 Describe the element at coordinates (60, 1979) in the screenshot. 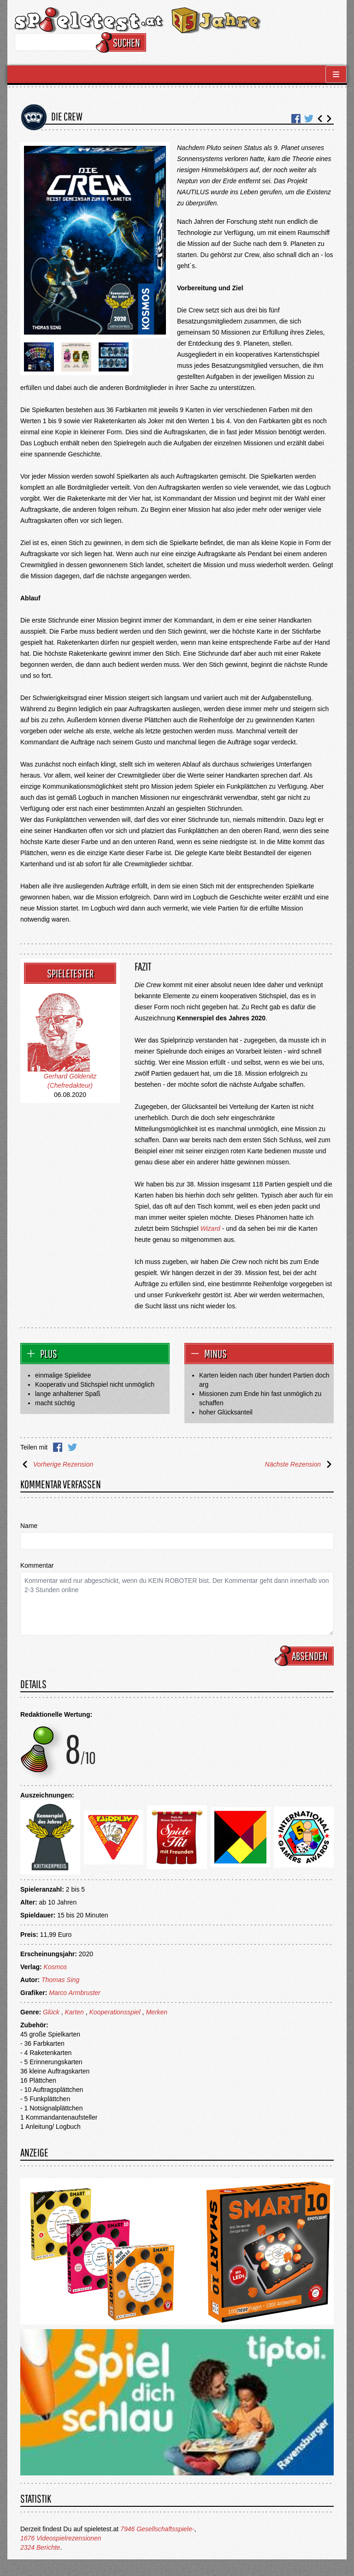

I see `Thomas Sing` at that location.